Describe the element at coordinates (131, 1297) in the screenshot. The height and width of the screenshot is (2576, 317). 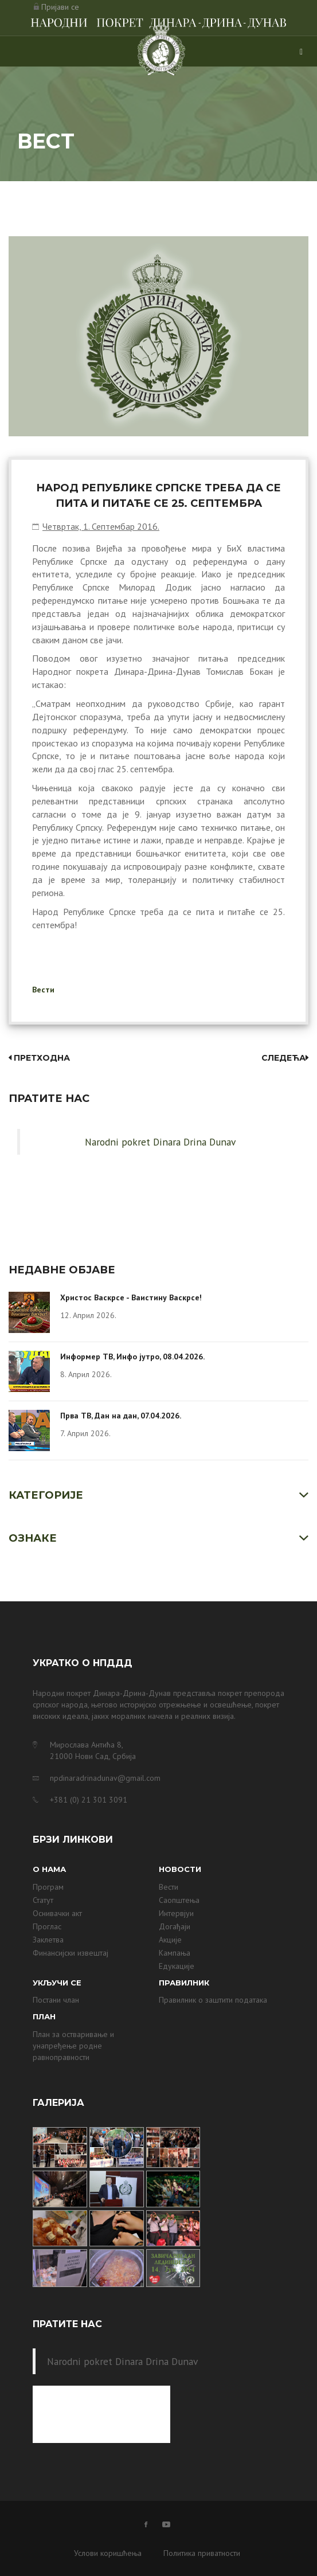
I see `Христос Васкрсе - Ваистину Васкрсе!` at that location.